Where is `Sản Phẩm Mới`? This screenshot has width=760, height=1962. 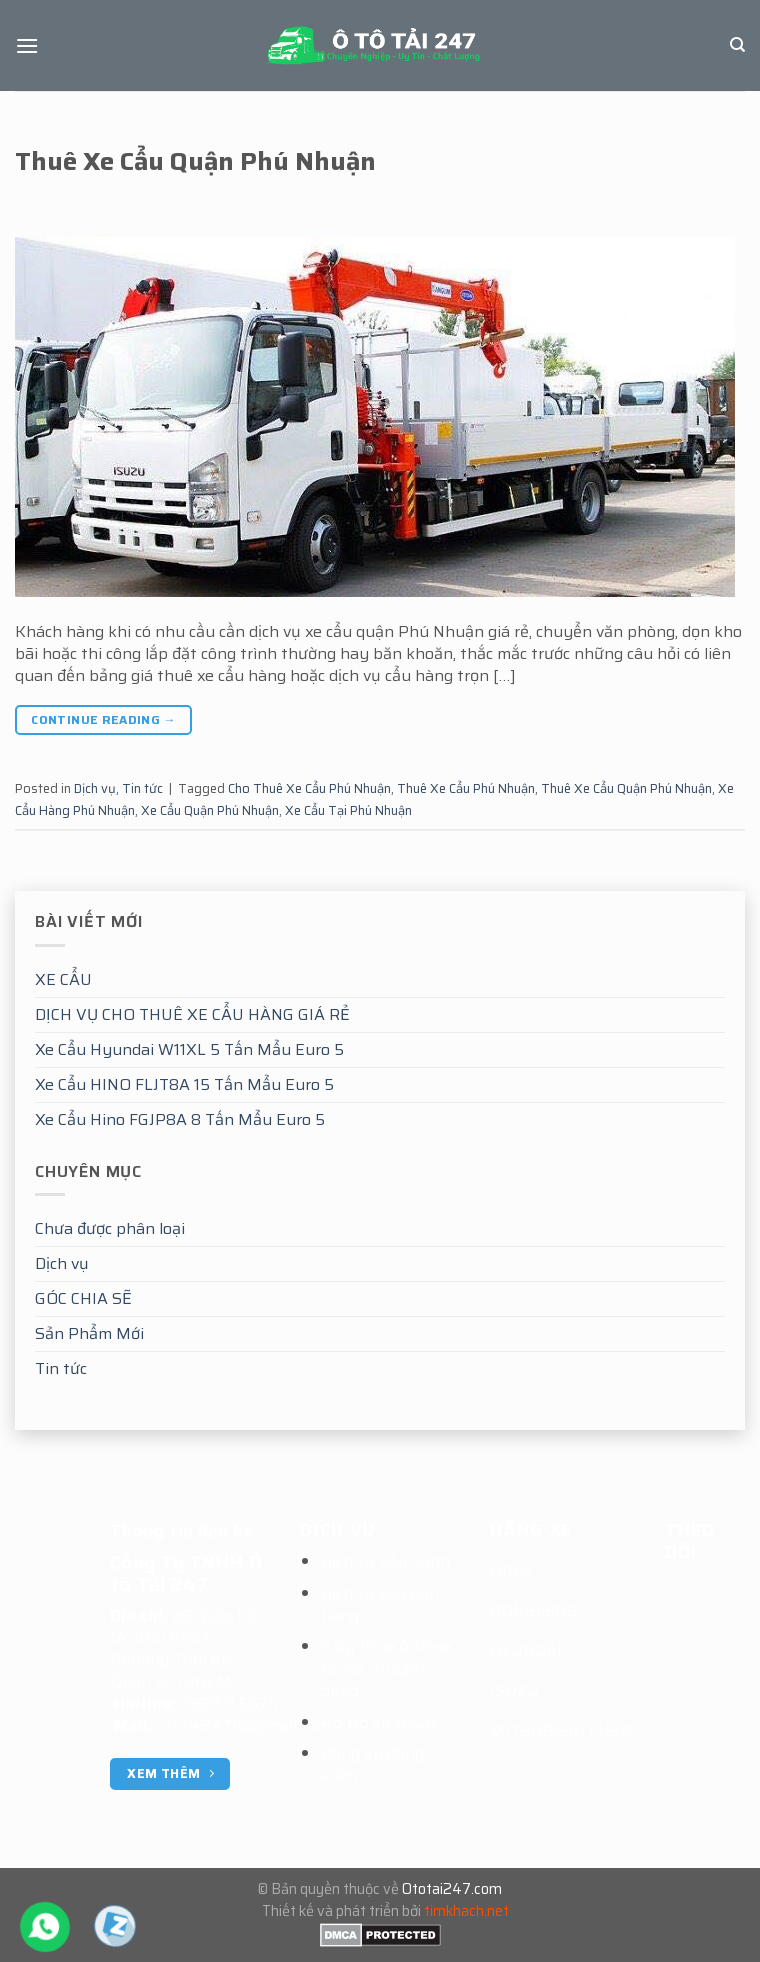 Sản Phẩm Mới is located at coordinates (89, 1333).